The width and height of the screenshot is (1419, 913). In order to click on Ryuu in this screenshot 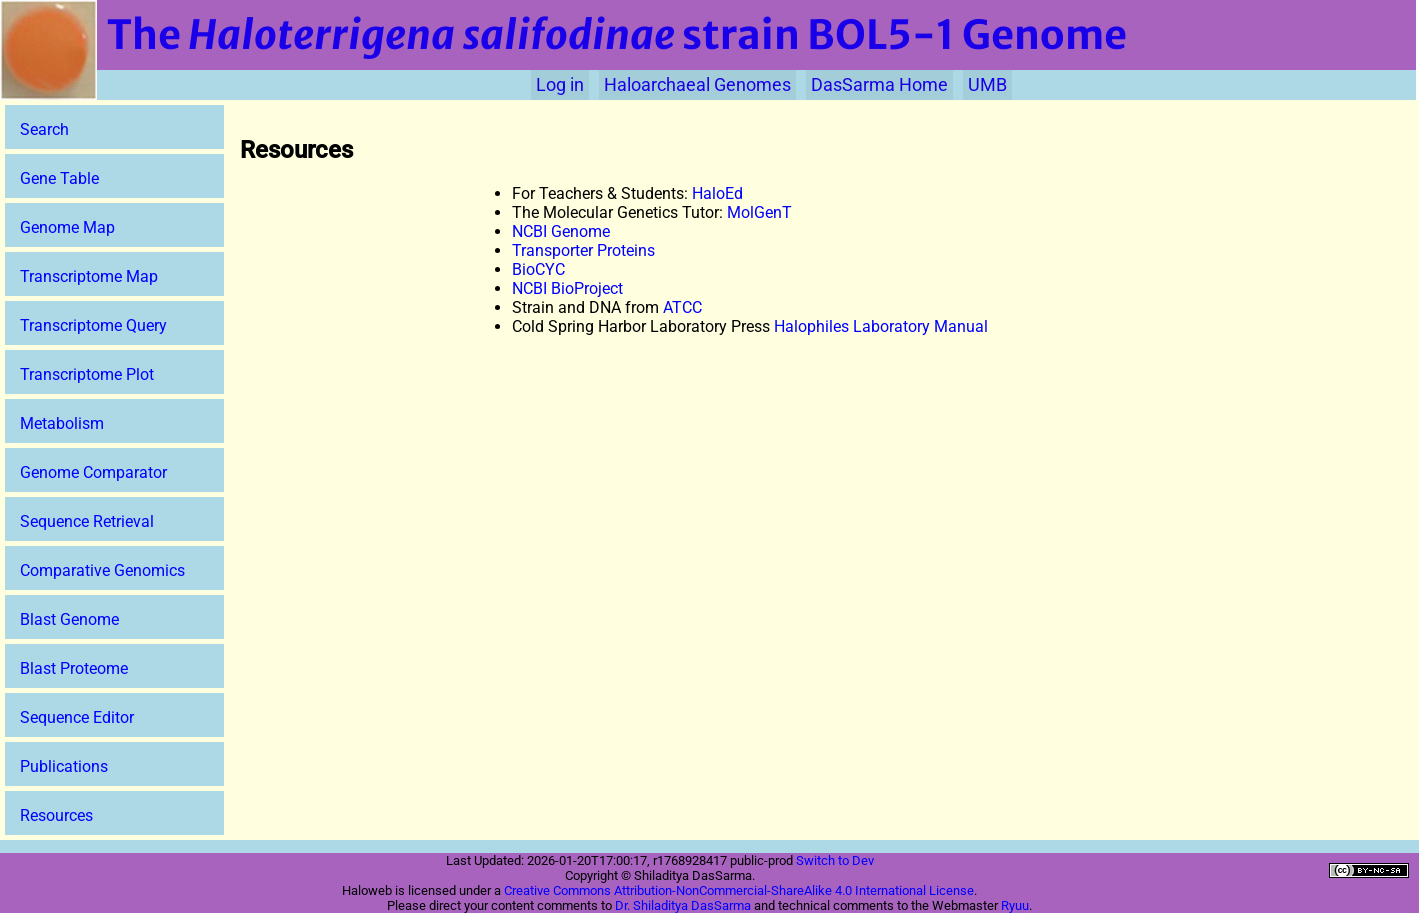, I will do `click(1015, 905)`.